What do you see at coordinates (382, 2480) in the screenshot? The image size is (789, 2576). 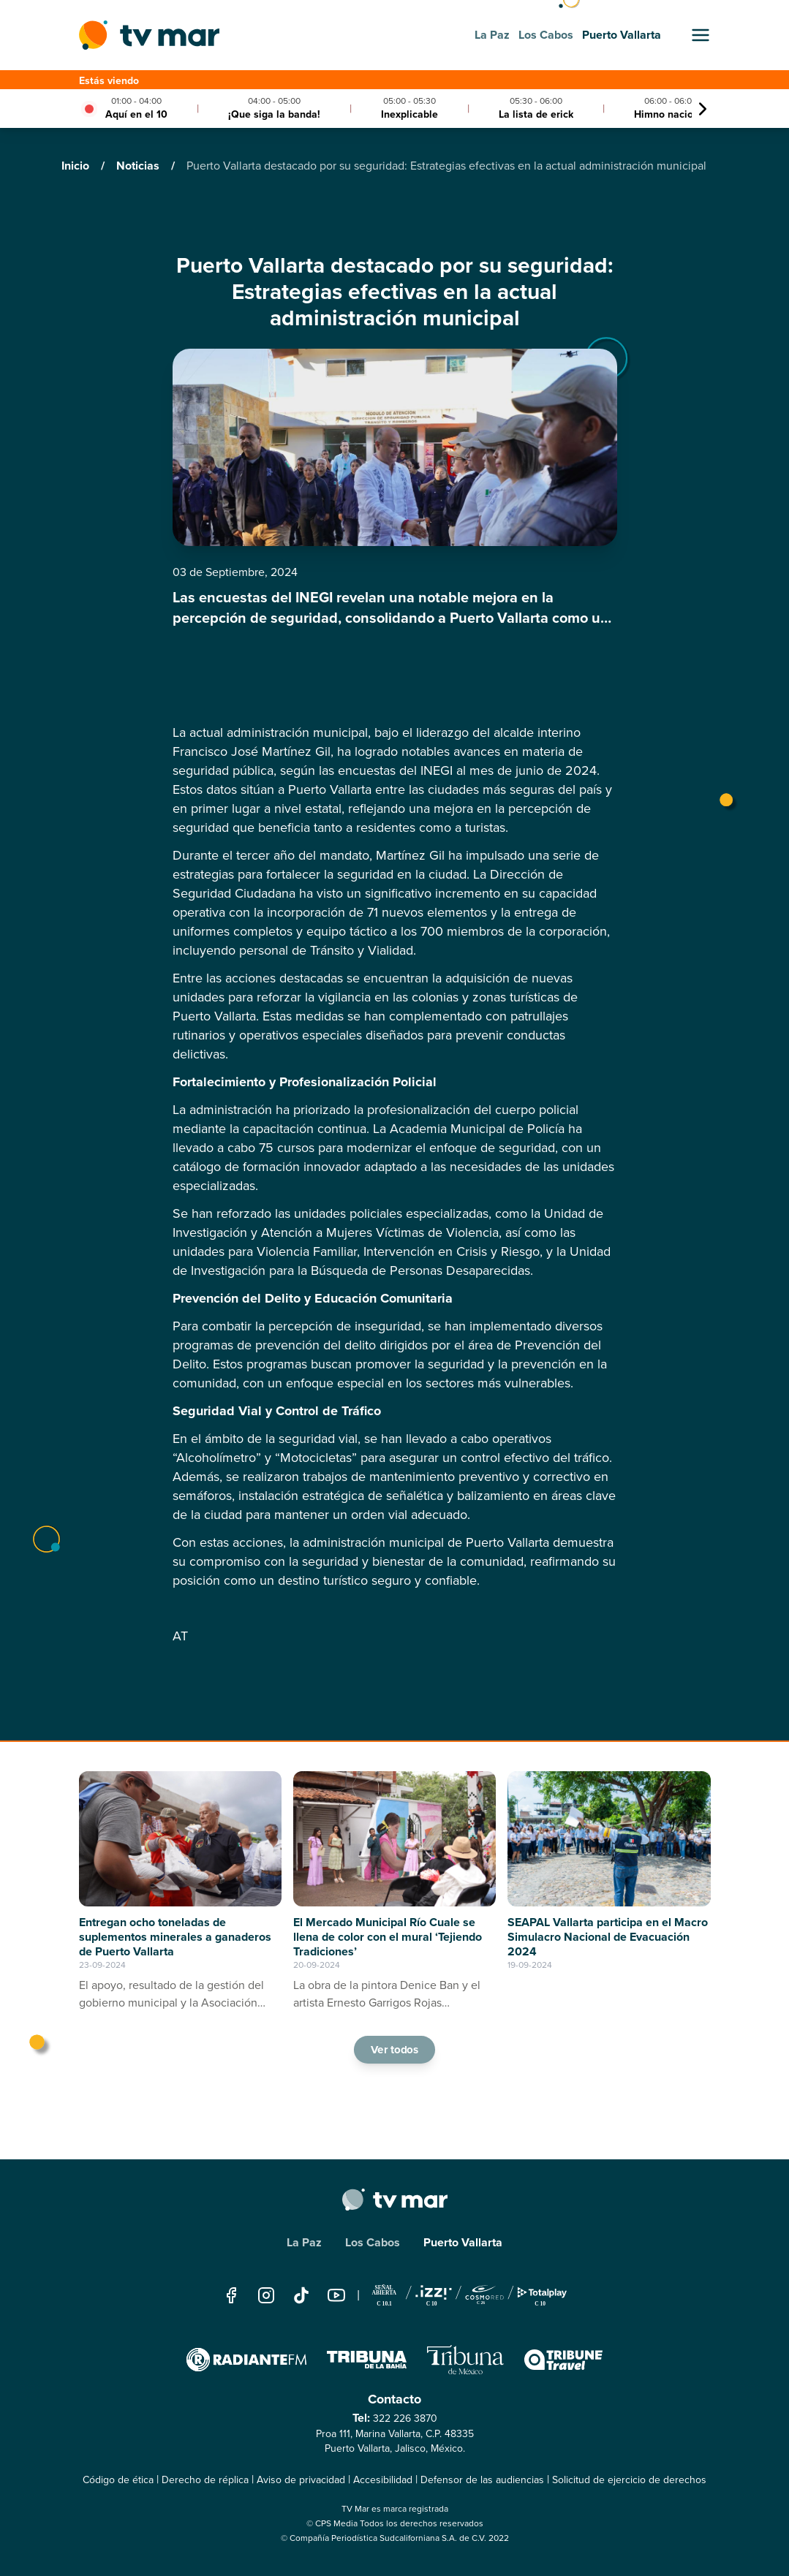 I see `Accesibilidad` at bounding box center [382, 2480].